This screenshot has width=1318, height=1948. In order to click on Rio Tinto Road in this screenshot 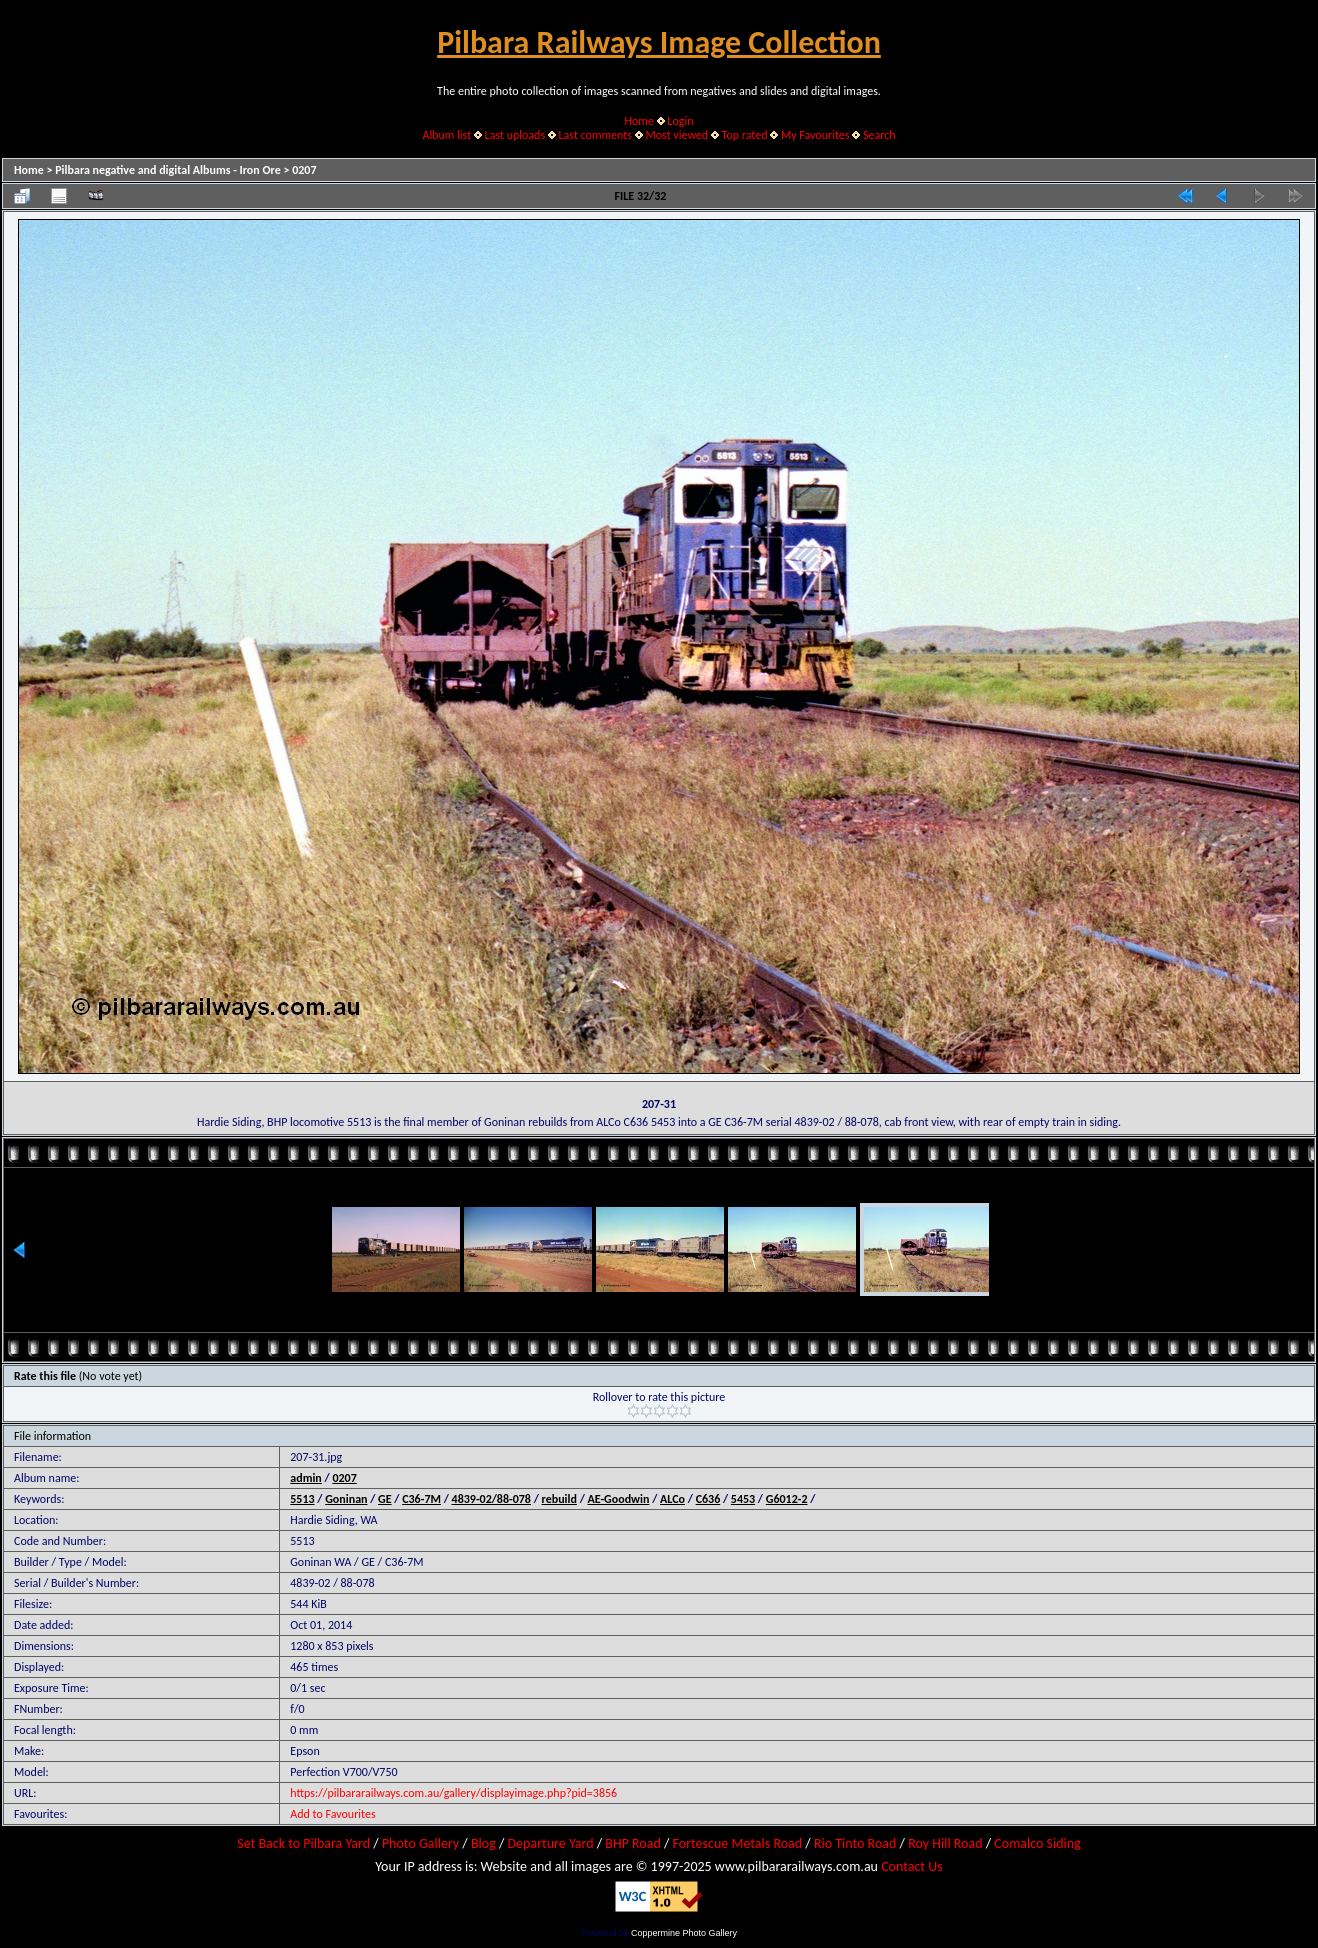, I will do `click(855, 1843)`.